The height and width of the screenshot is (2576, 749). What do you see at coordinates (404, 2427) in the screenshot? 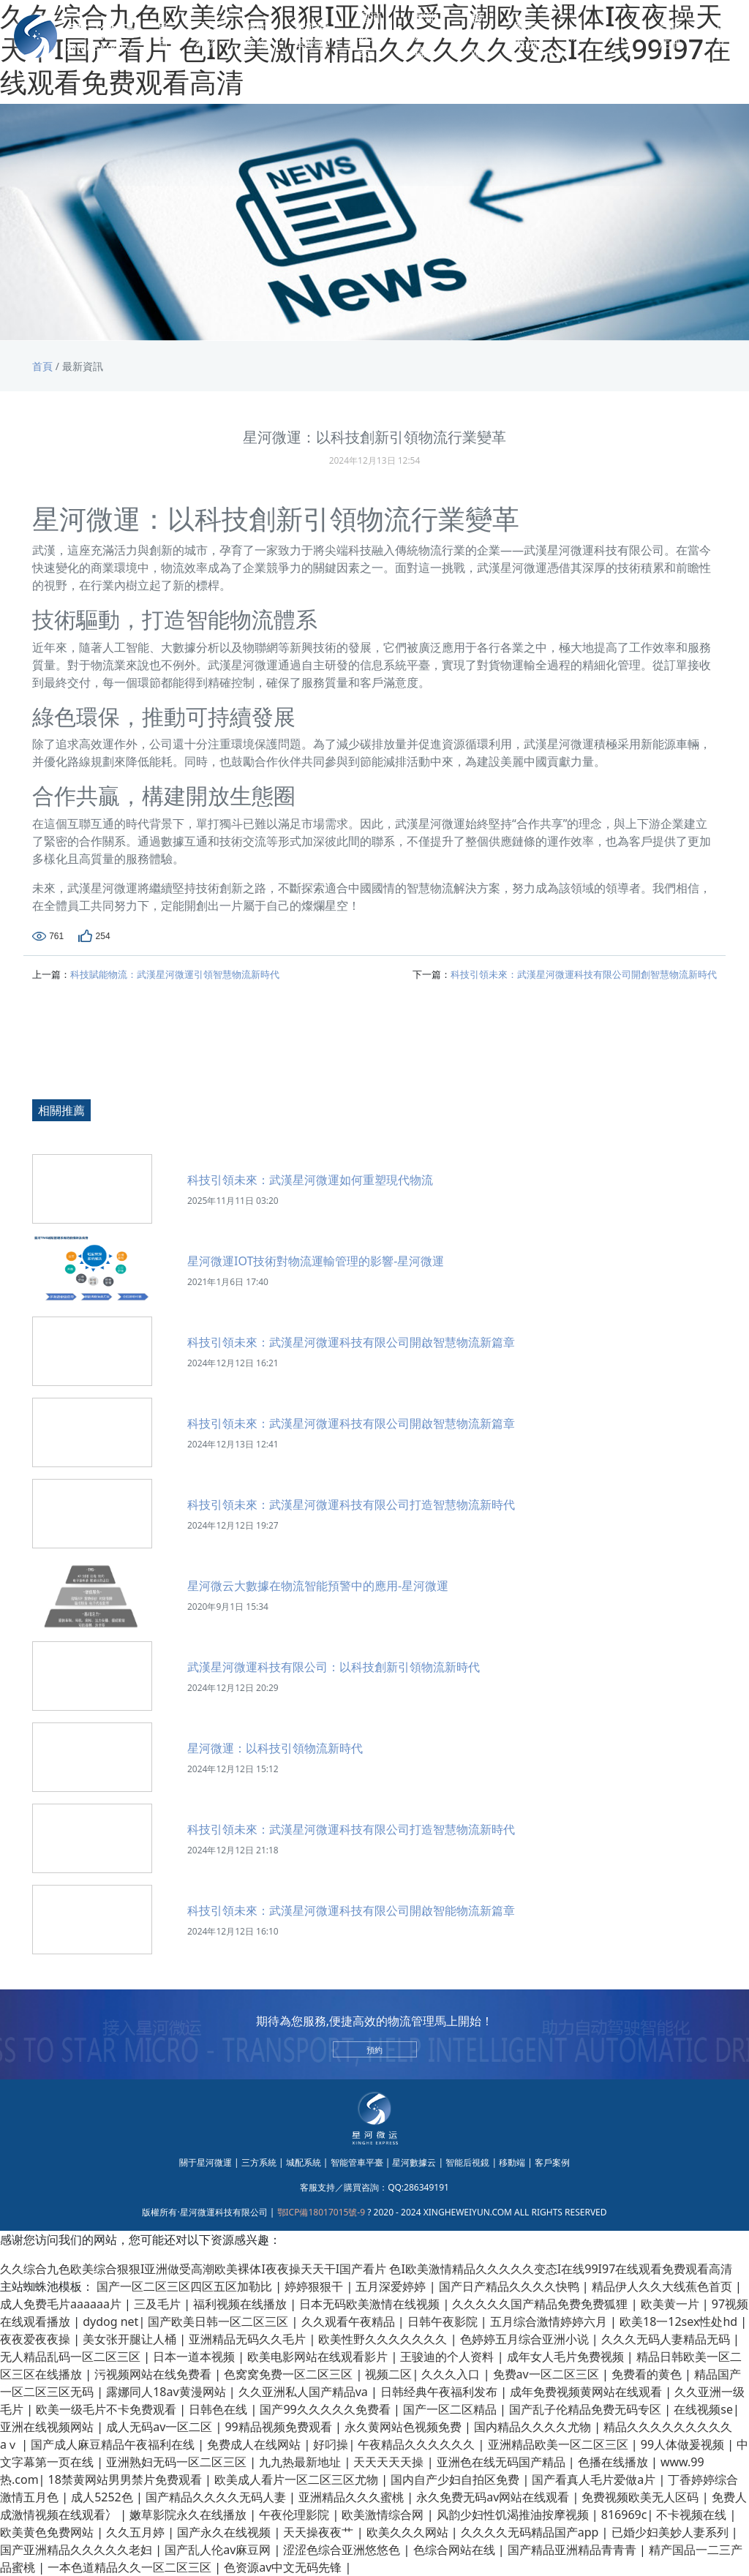
I see `永久黄网站色视频免费` at bounding box center [404, 2427].